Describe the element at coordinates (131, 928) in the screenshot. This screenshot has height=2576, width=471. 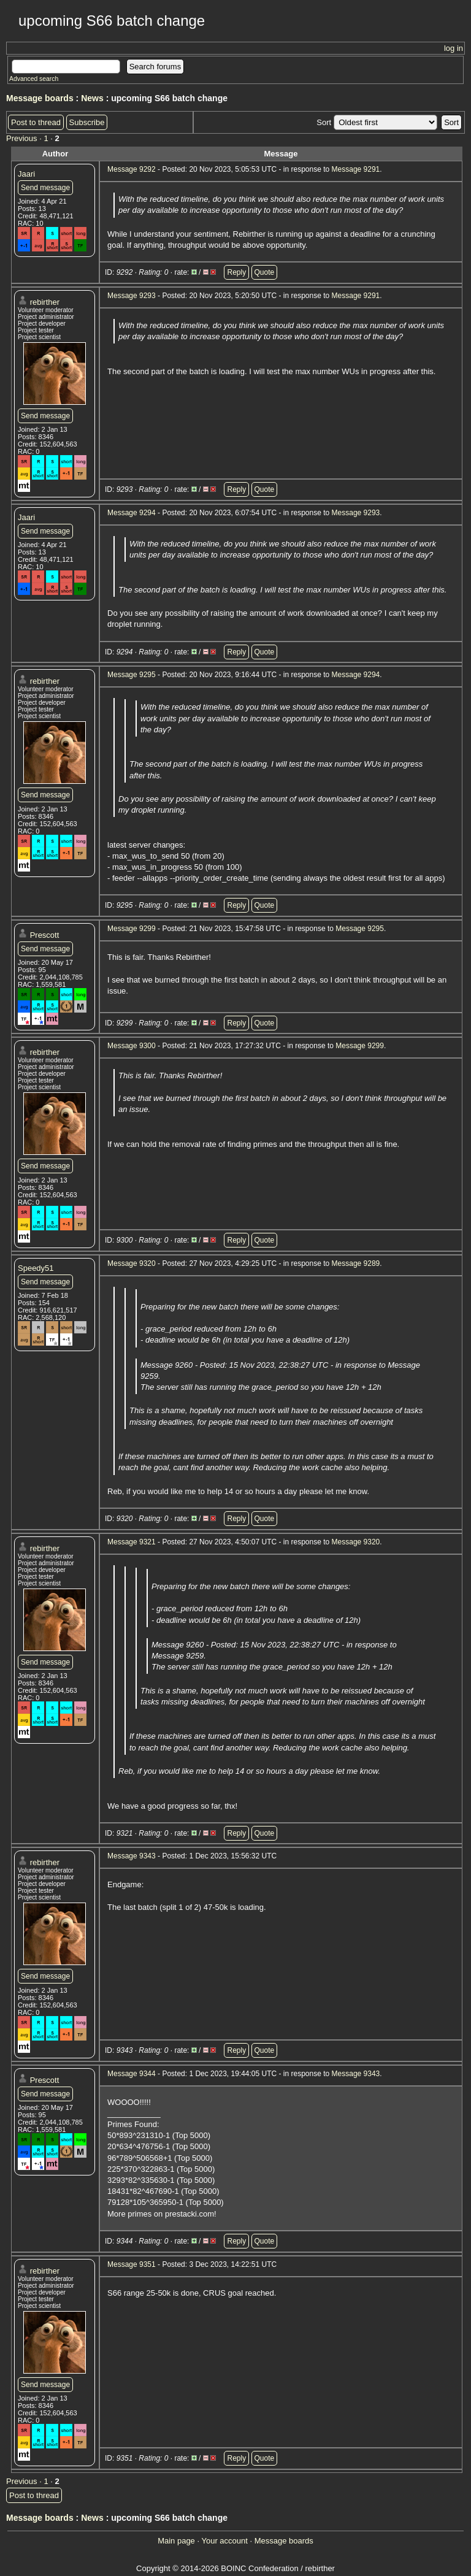
I see `Message 9299` at that location.